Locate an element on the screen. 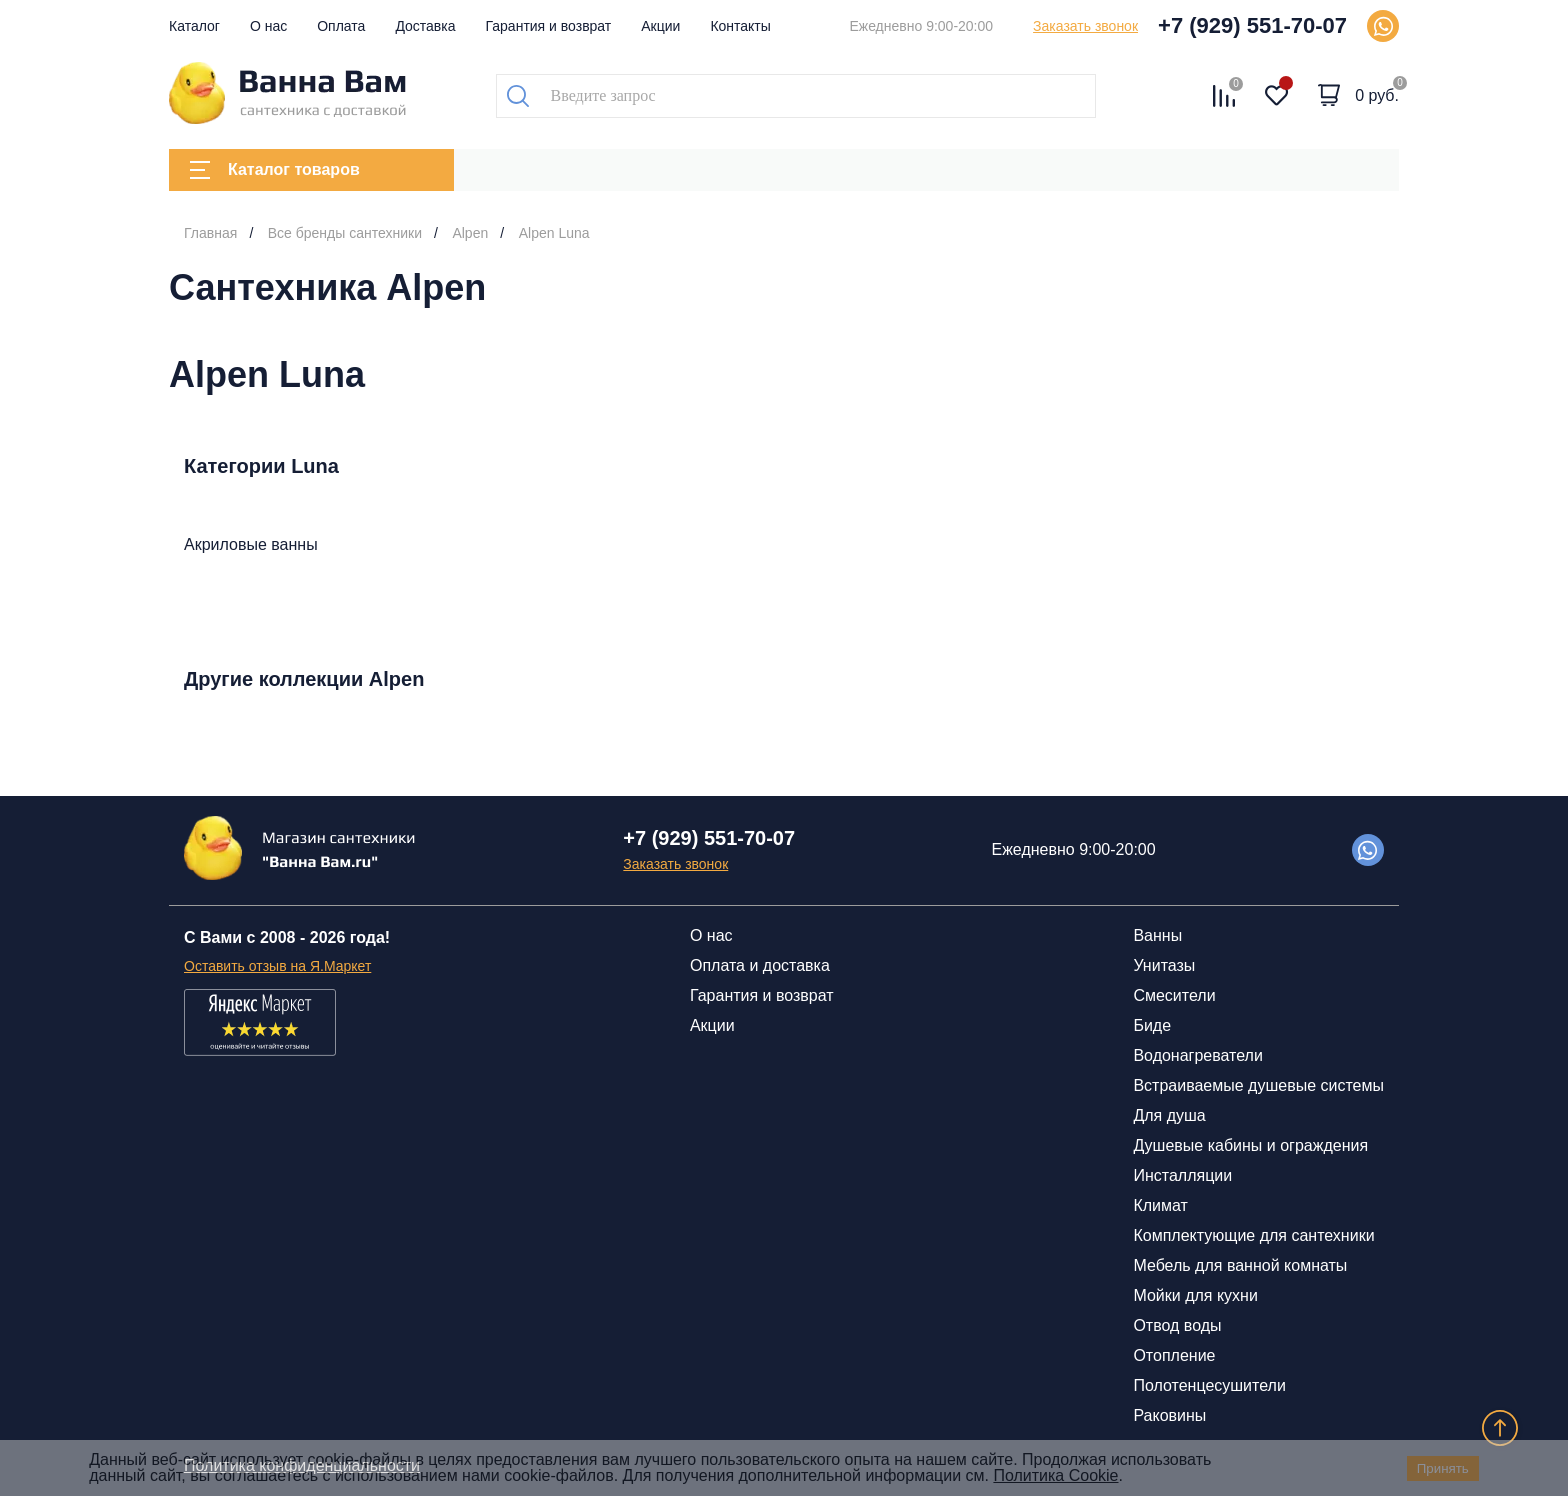  Оплата is located at coordinates (341, 26).